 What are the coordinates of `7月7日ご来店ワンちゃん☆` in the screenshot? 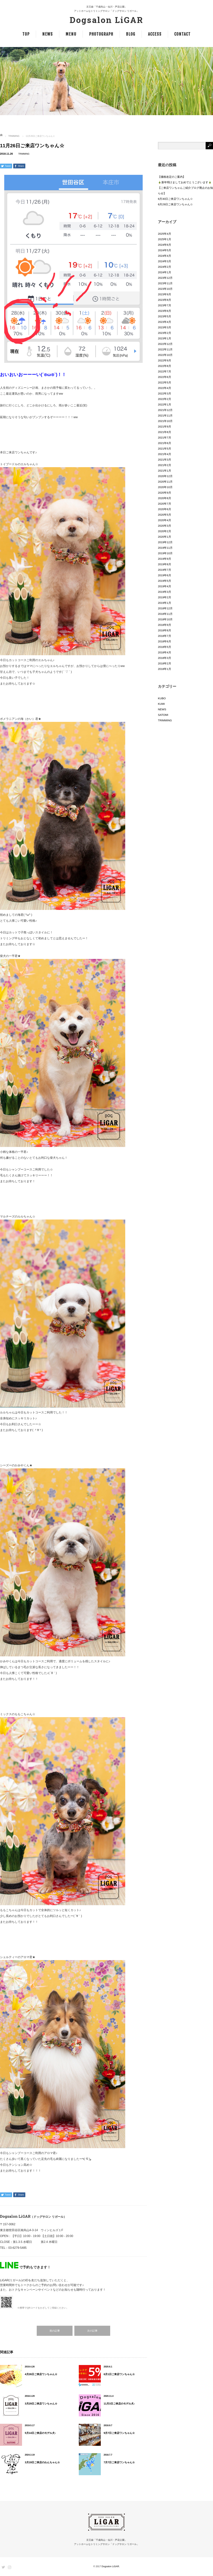 It's located at (119, 2462).